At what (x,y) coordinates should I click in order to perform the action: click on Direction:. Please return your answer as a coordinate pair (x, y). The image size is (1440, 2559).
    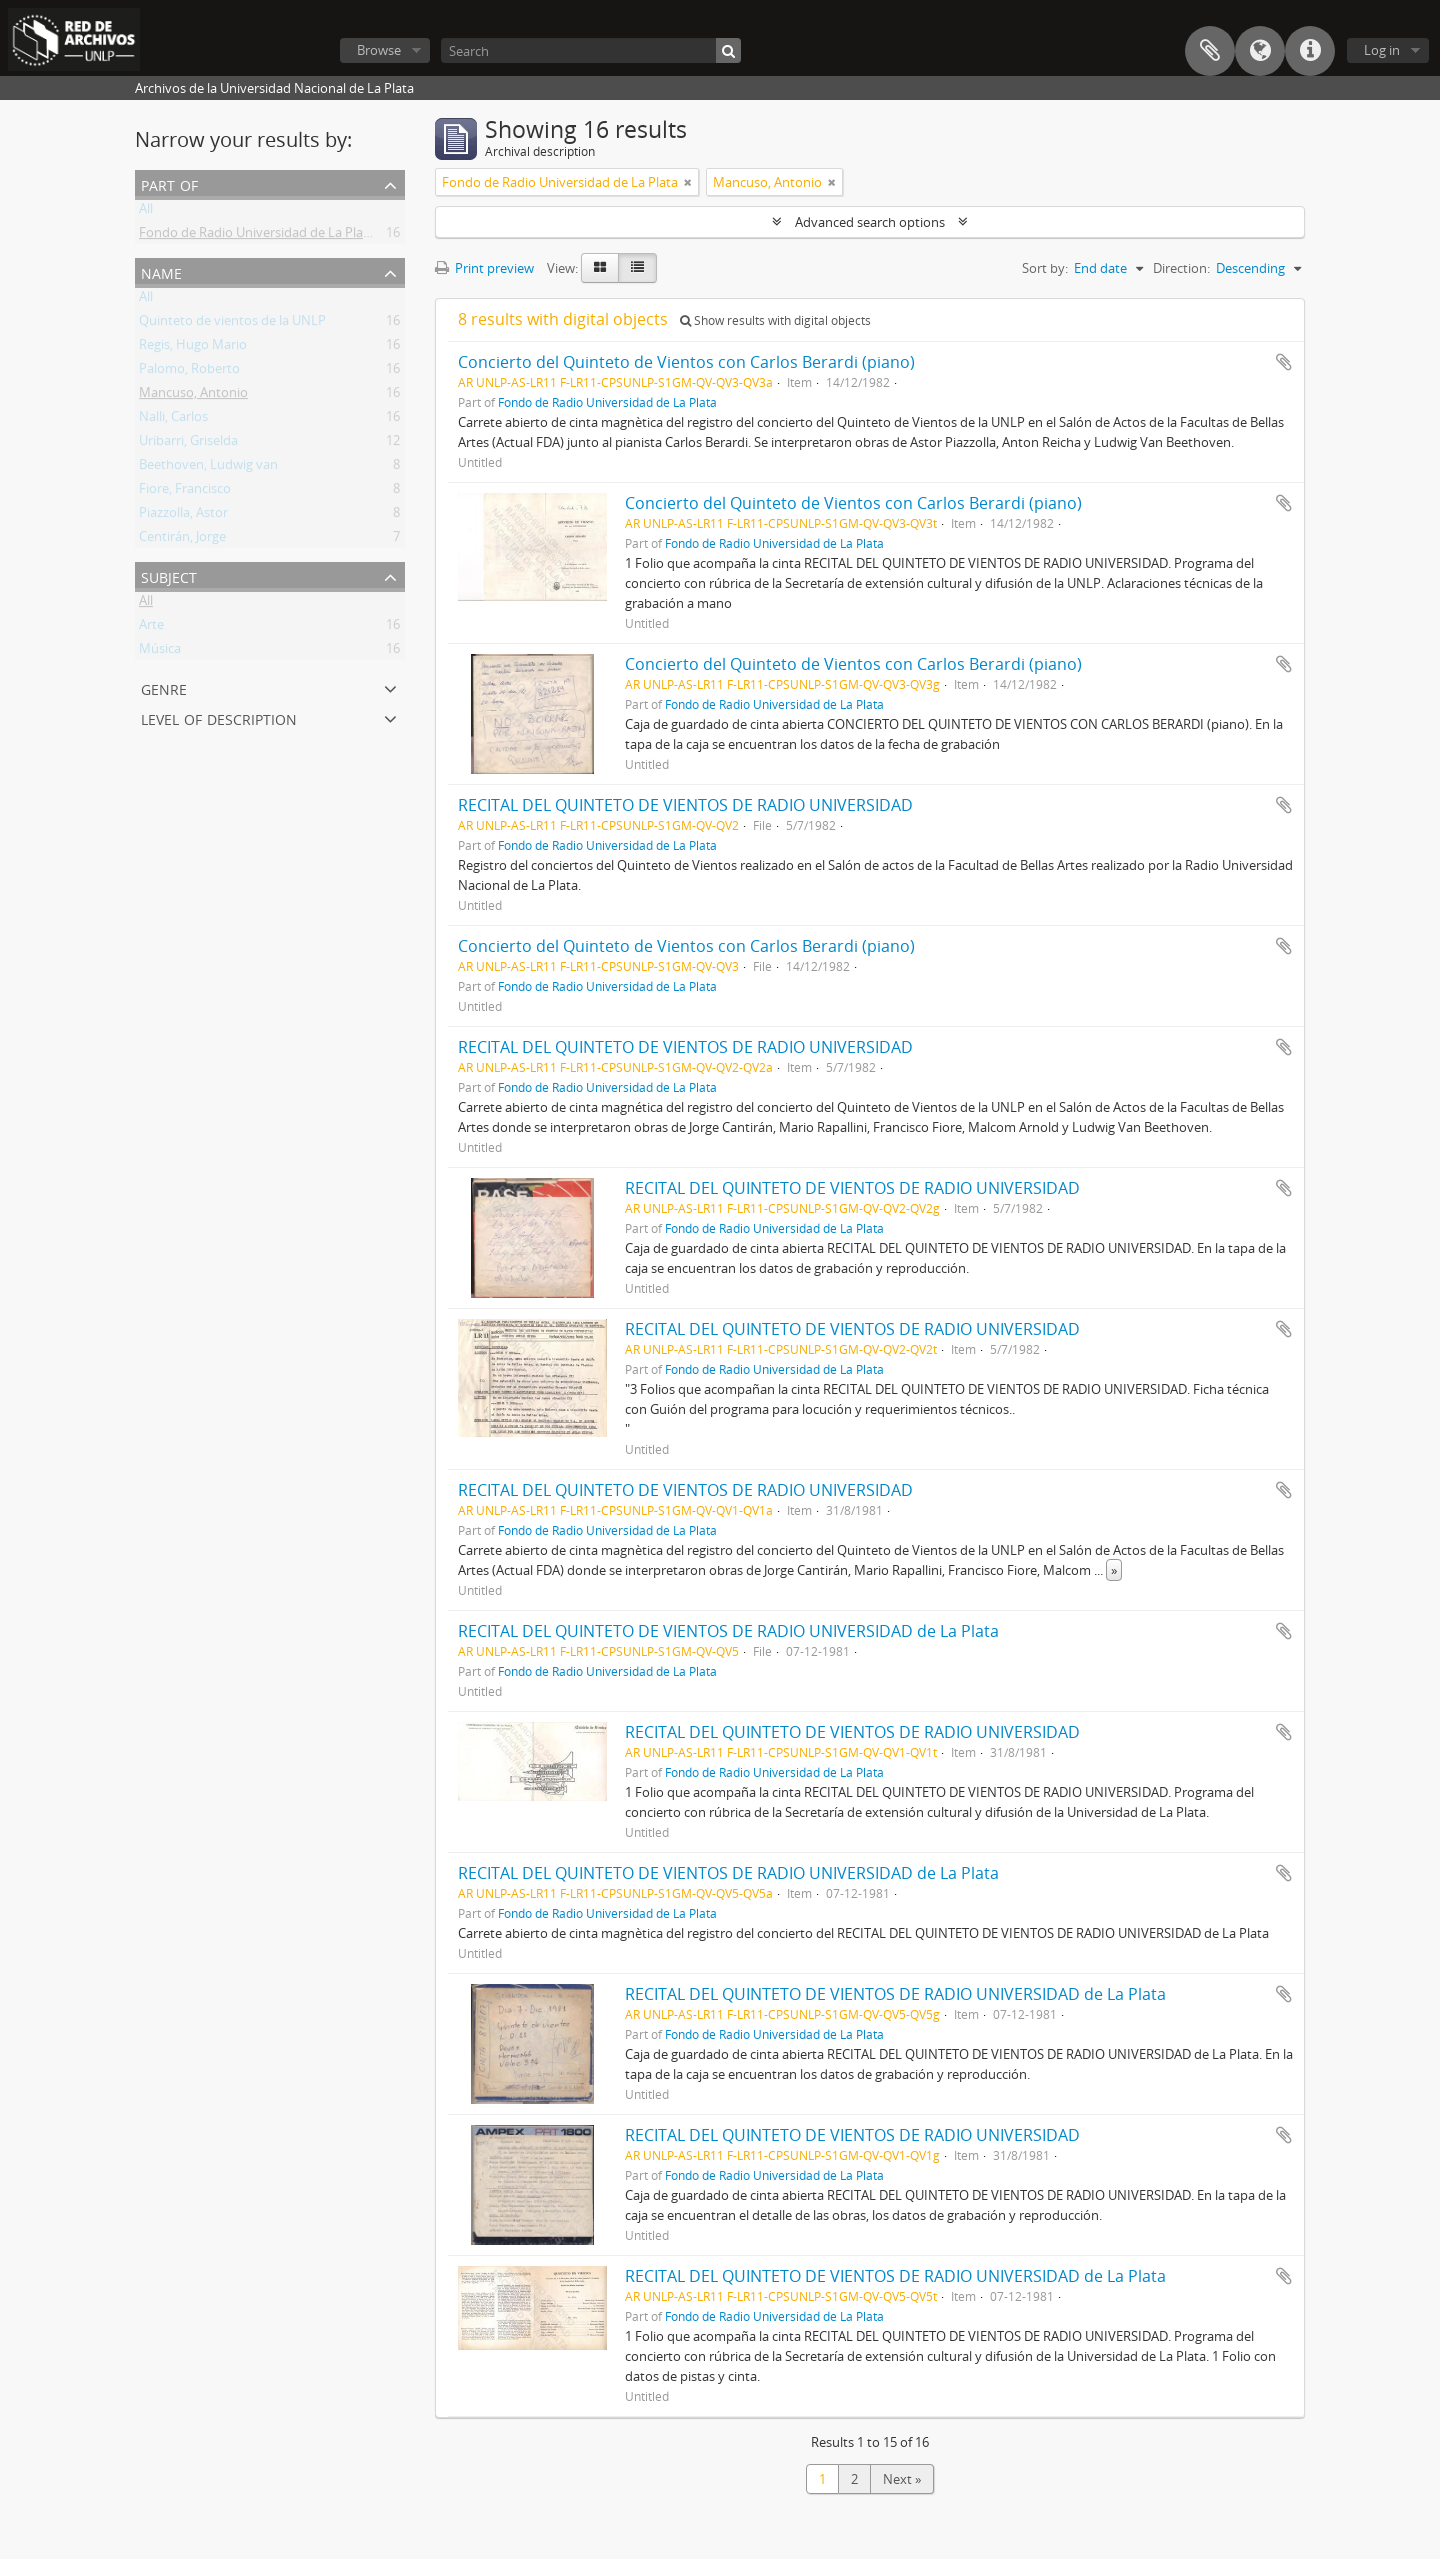
    Looking at the image, I should click on (1181, 268).